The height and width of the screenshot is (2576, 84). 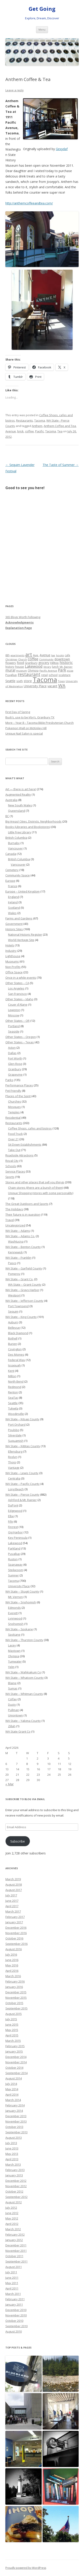 I want to click on Other States – Oregon, so click(x=20, y=1037).